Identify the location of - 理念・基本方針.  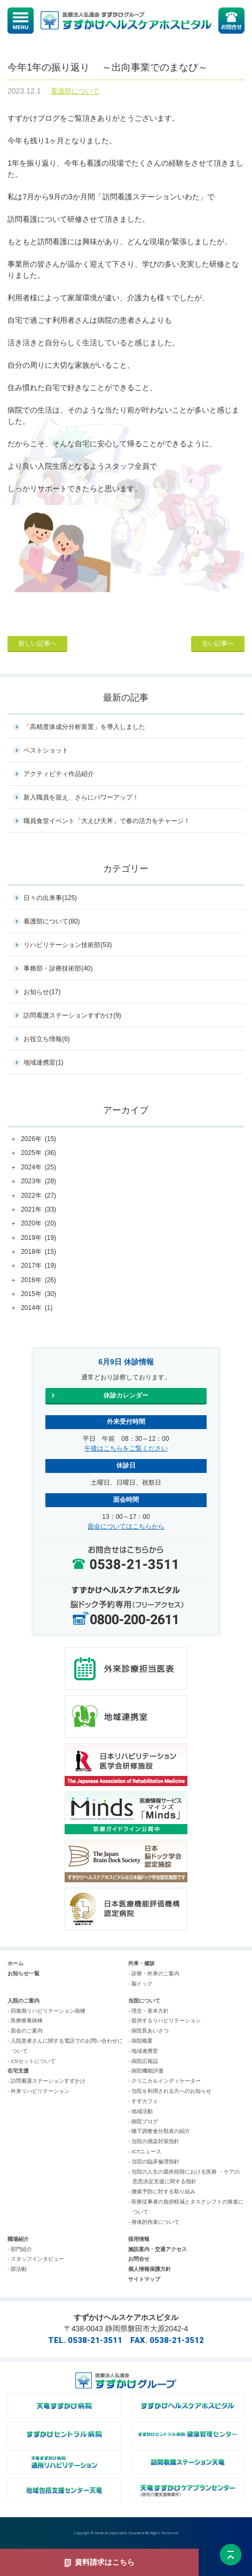
(148, 2011).